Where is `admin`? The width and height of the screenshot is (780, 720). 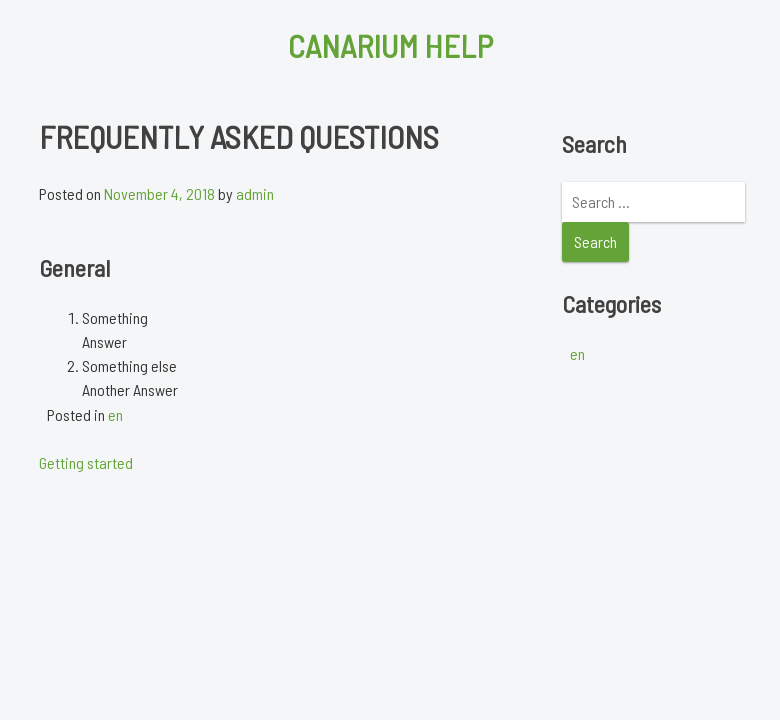 admin is located at coordinates (255, 193).